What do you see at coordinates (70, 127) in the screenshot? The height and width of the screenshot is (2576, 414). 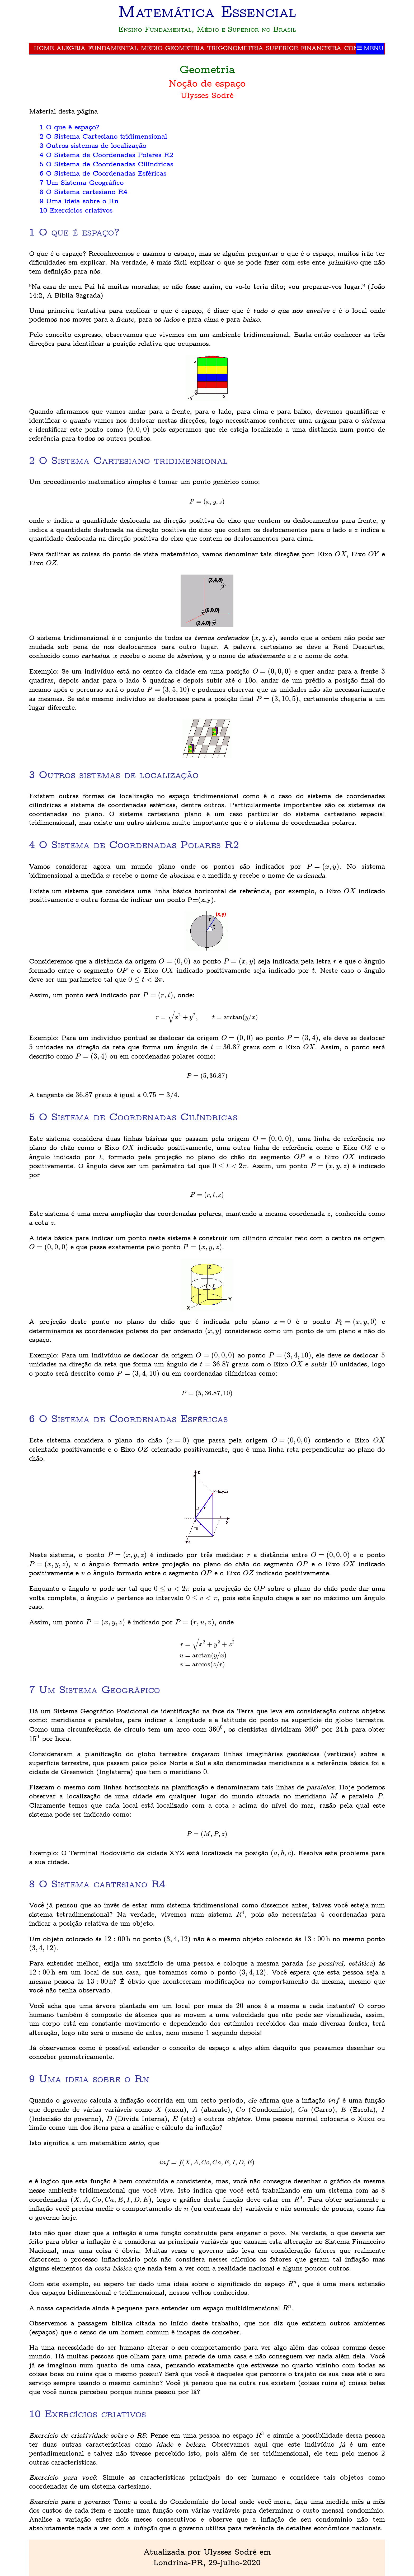 I see `1 O que é espaço?` at bounding box center [70, 127].